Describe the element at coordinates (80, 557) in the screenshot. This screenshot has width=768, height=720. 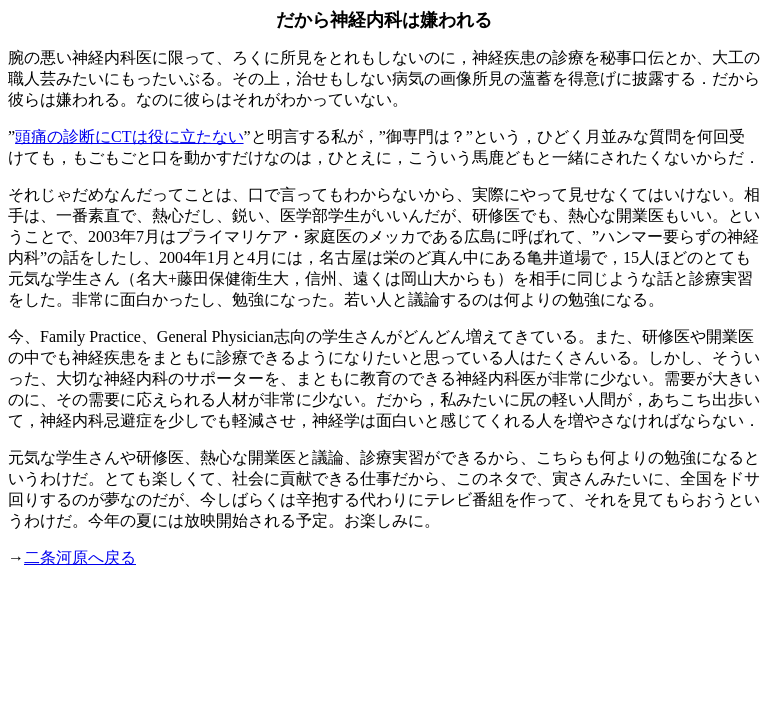
I see `二条河原へ戻る` at that location.